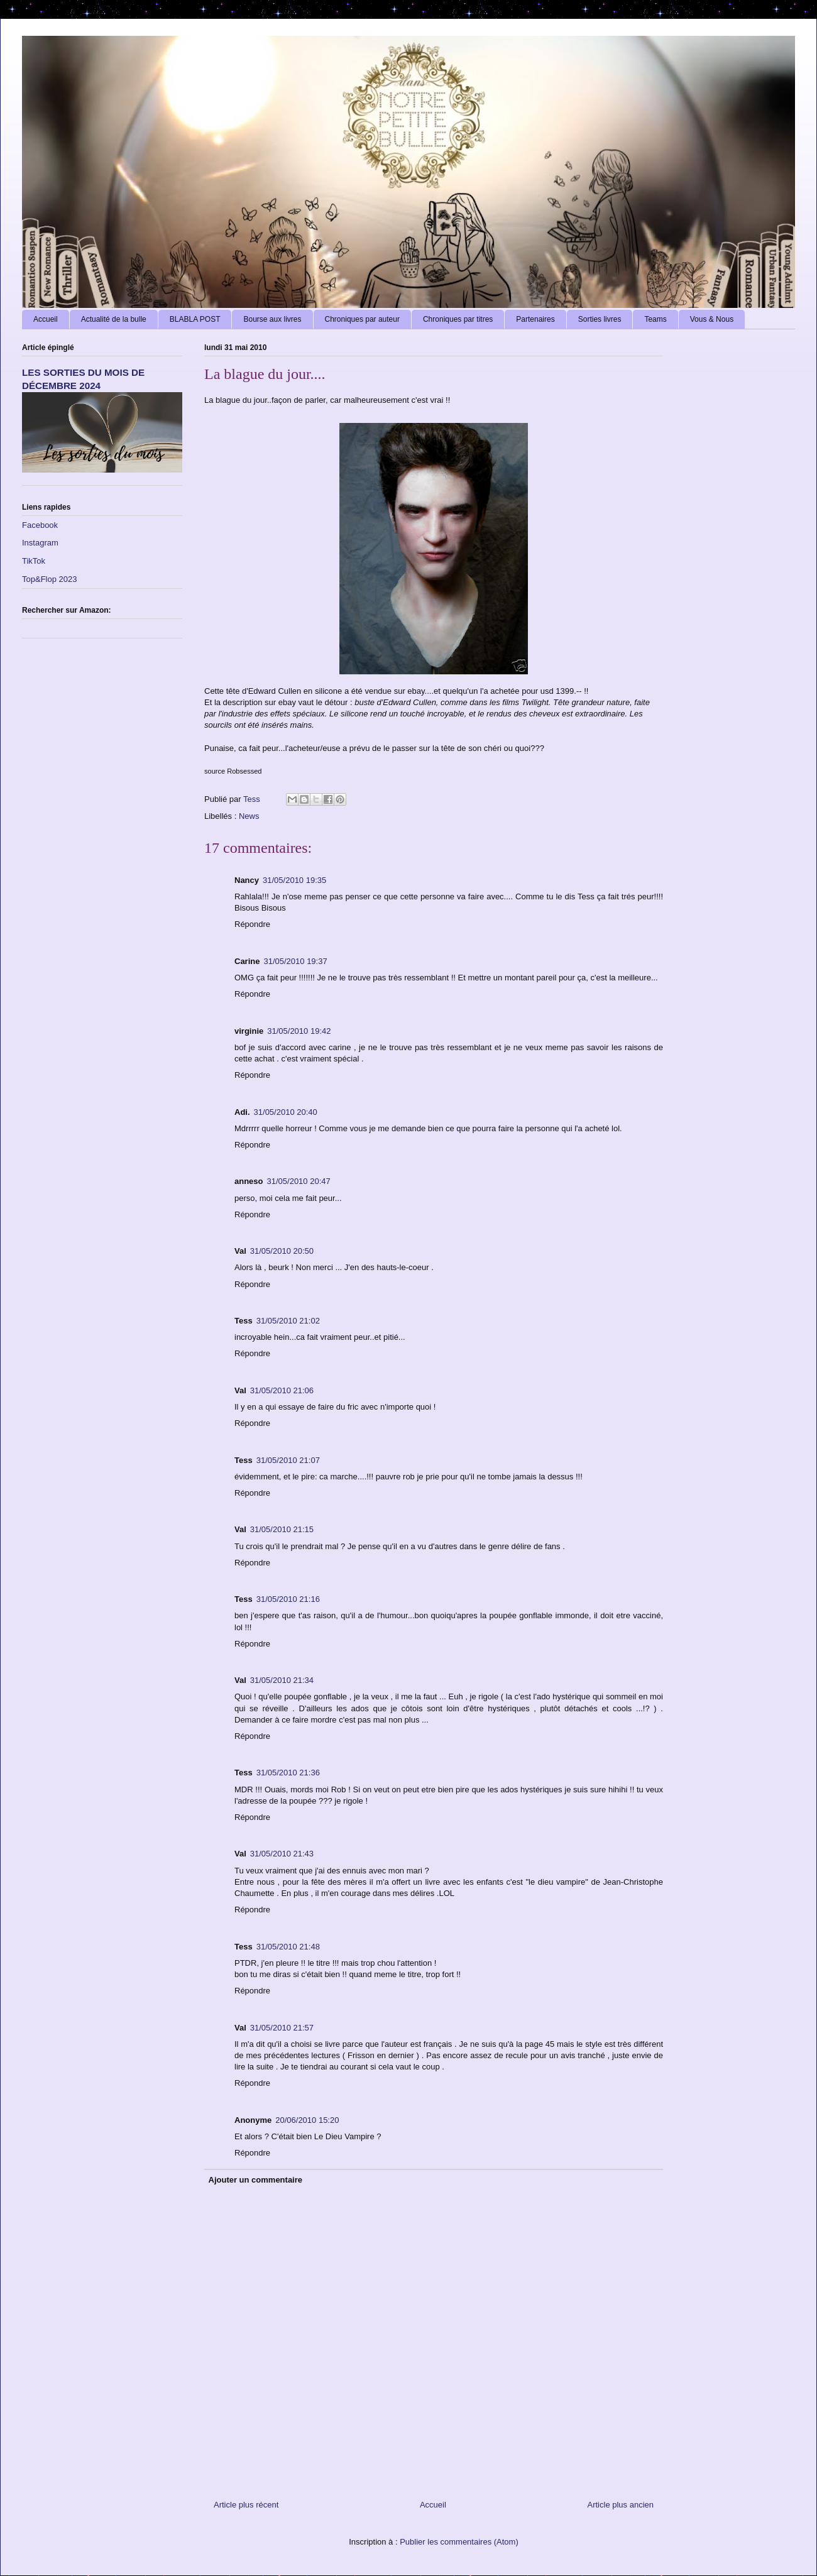  Describe the element at coordinates (282, 1251) in the screenshot. I see `31/05/2010 20:50` at that location.